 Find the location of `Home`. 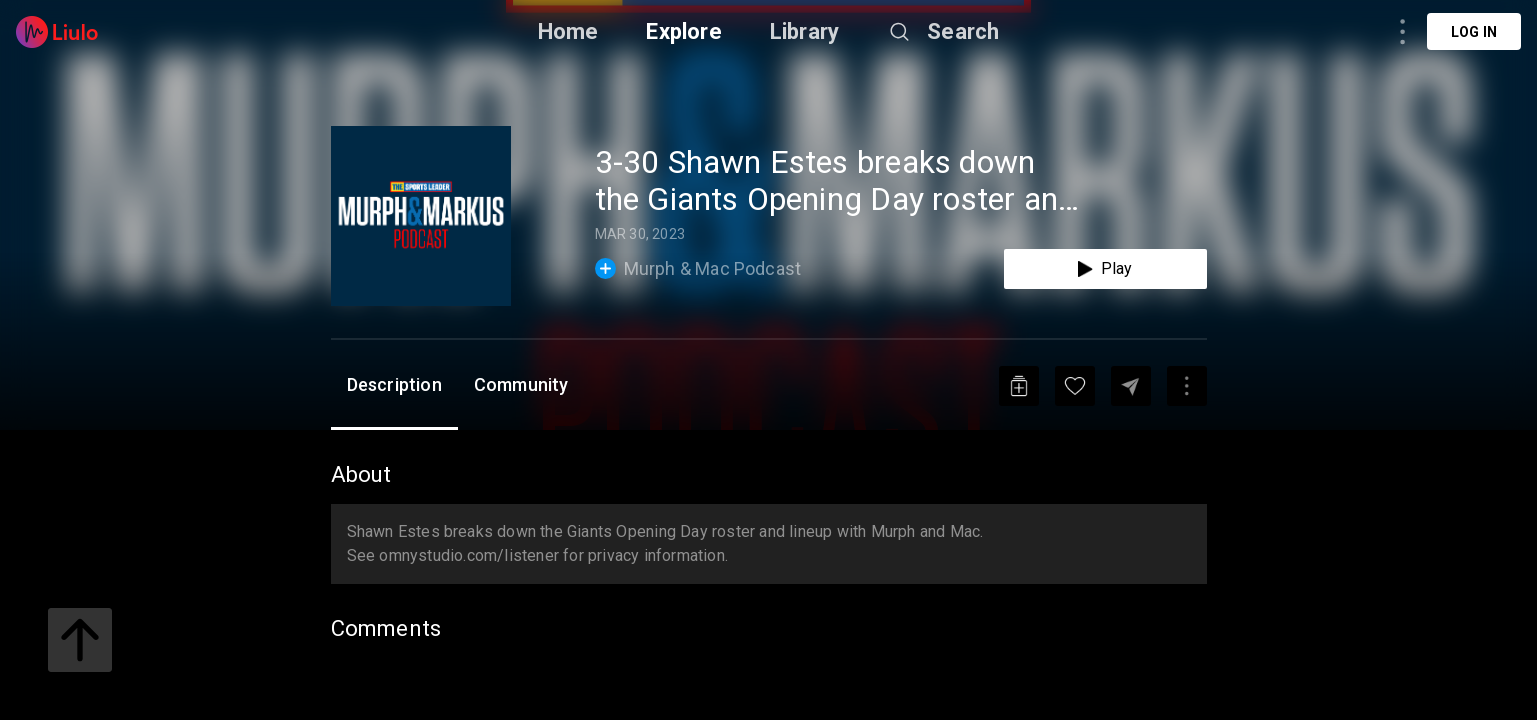

Home is located at coordinates (568, 31).